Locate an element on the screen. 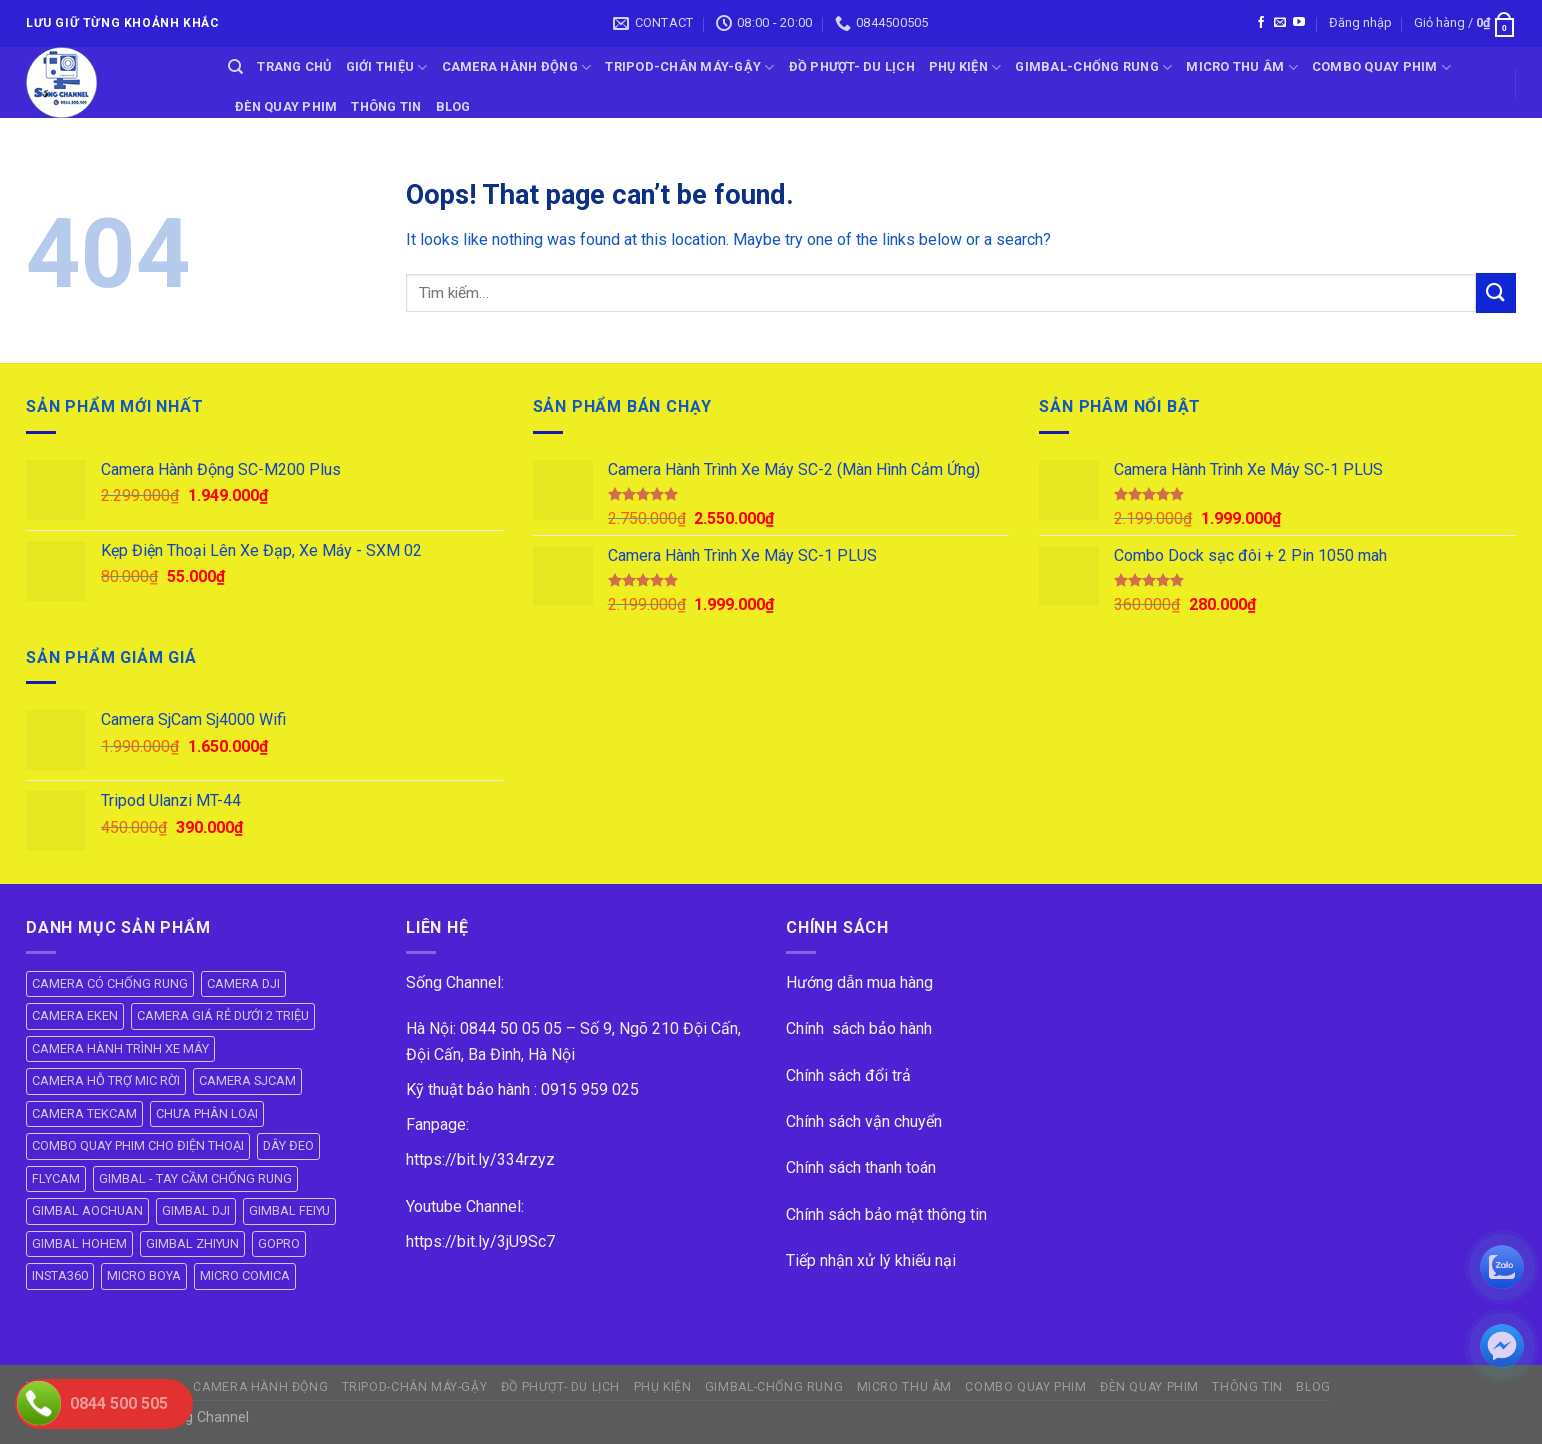 The image size is (1542, 1444). FLYCAM [FLYCAM (8 mục)] is located at coordinates (56, 1178).